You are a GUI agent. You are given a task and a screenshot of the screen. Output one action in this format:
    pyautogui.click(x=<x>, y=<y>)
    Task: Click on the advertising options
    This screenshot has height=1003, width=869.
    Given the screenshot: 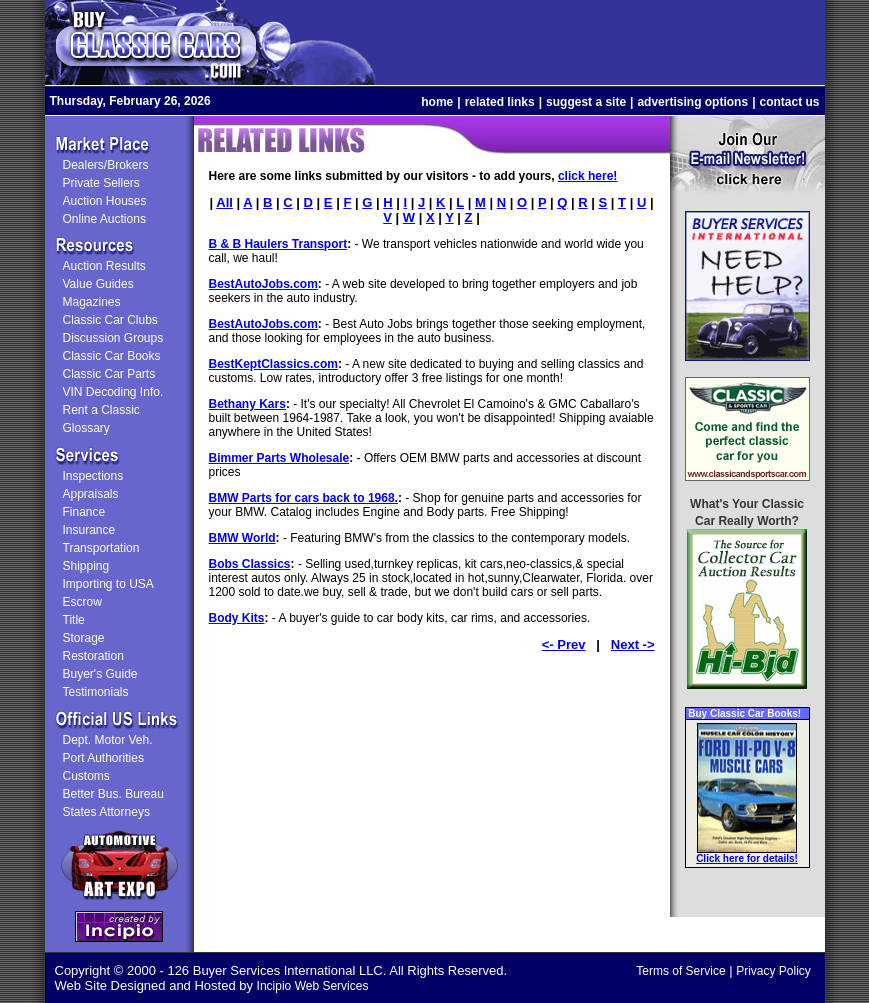 What is the action you would take?
    pyautogui.click(x=692, y=102)
    